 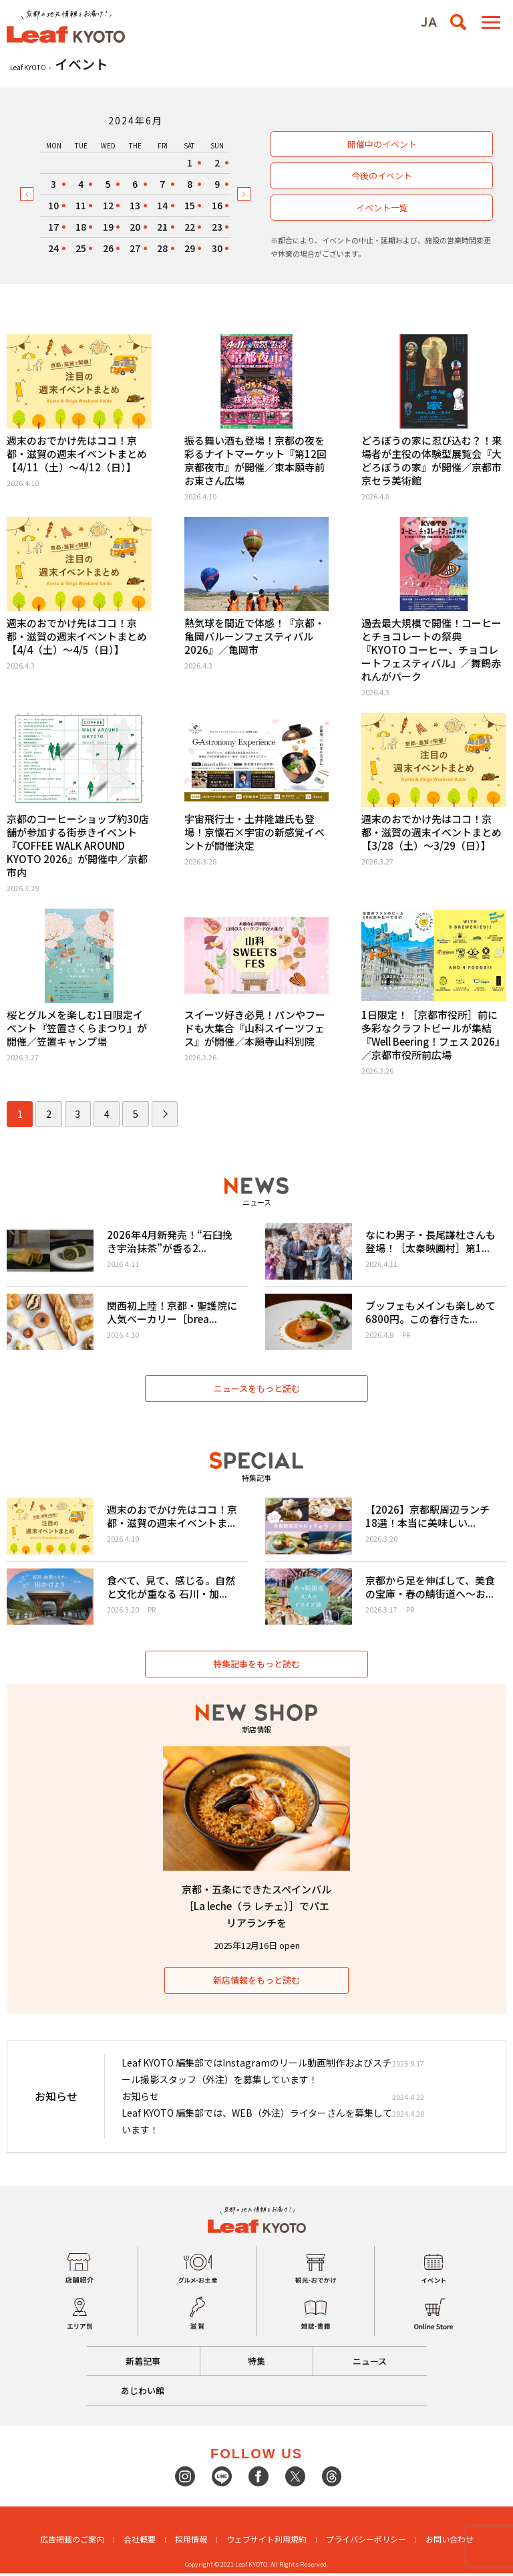 What do you see at coordinates (72, 2541) in the screenshot?
I see `広告掲載のご案内` at bounding box center [72, 2541].